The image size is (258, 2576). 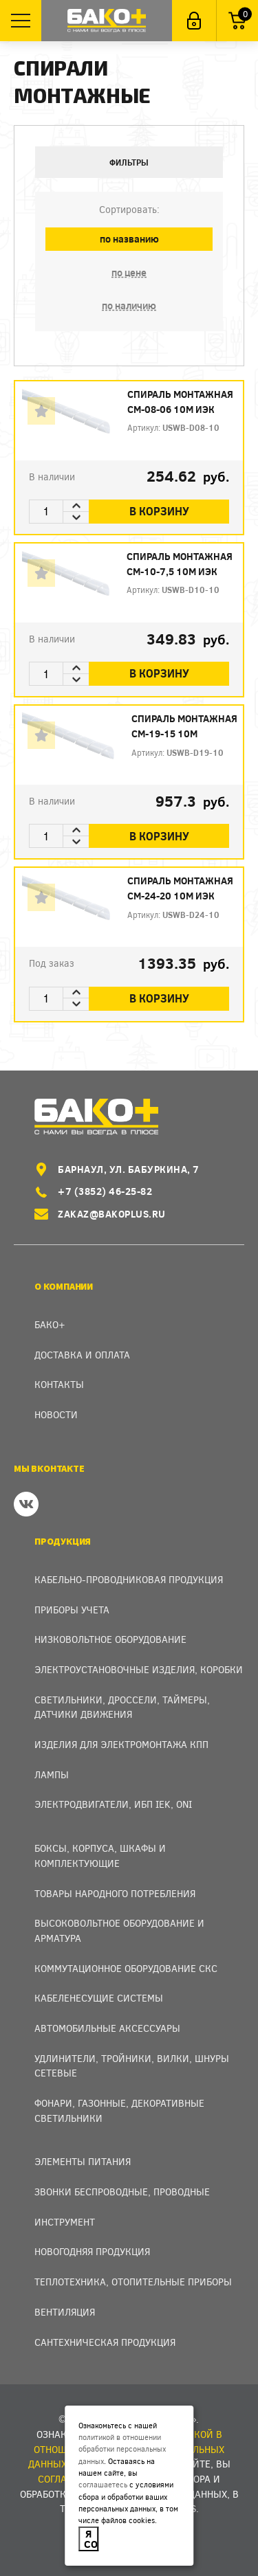 What do you see at coordinates (51, 1774) in the screenshot?
I see `Лампы` at bounding box center [51, 1774].